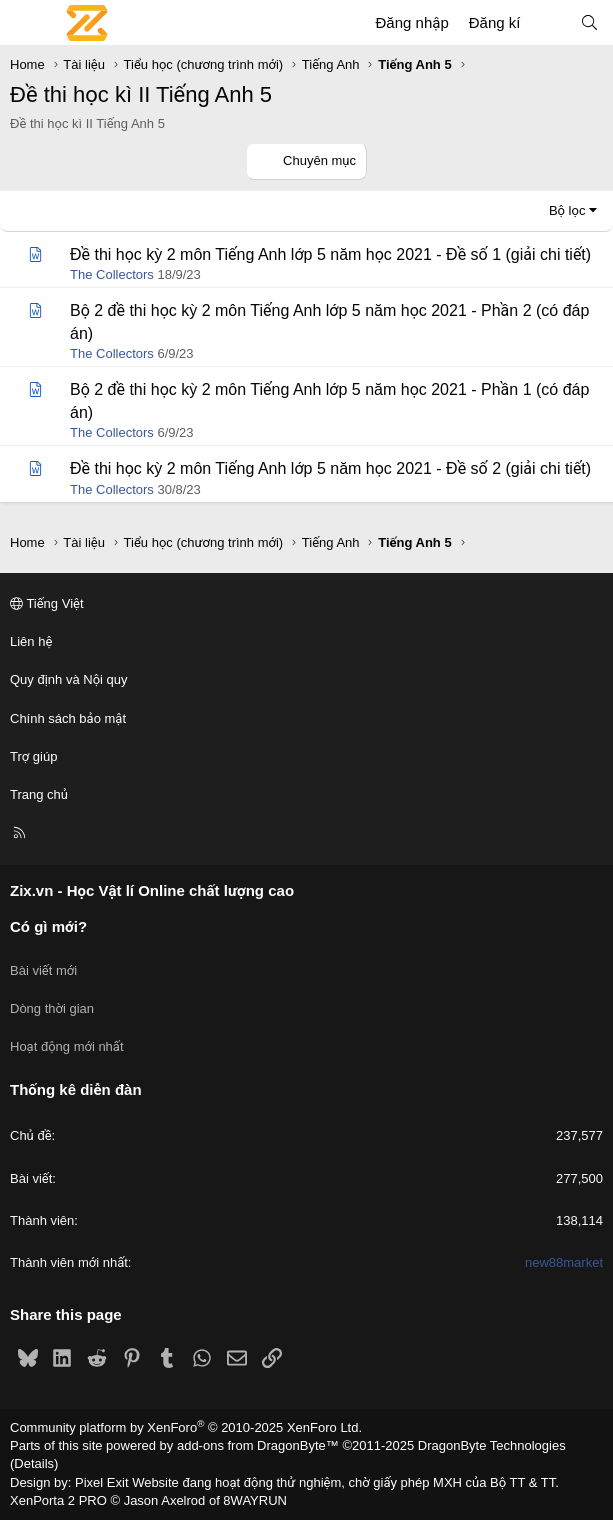 This screenshot has width=613, height=1520. Describe the element at coordinates (101, 1482) in the screenshot. I see `Pixel Exit` at that location.